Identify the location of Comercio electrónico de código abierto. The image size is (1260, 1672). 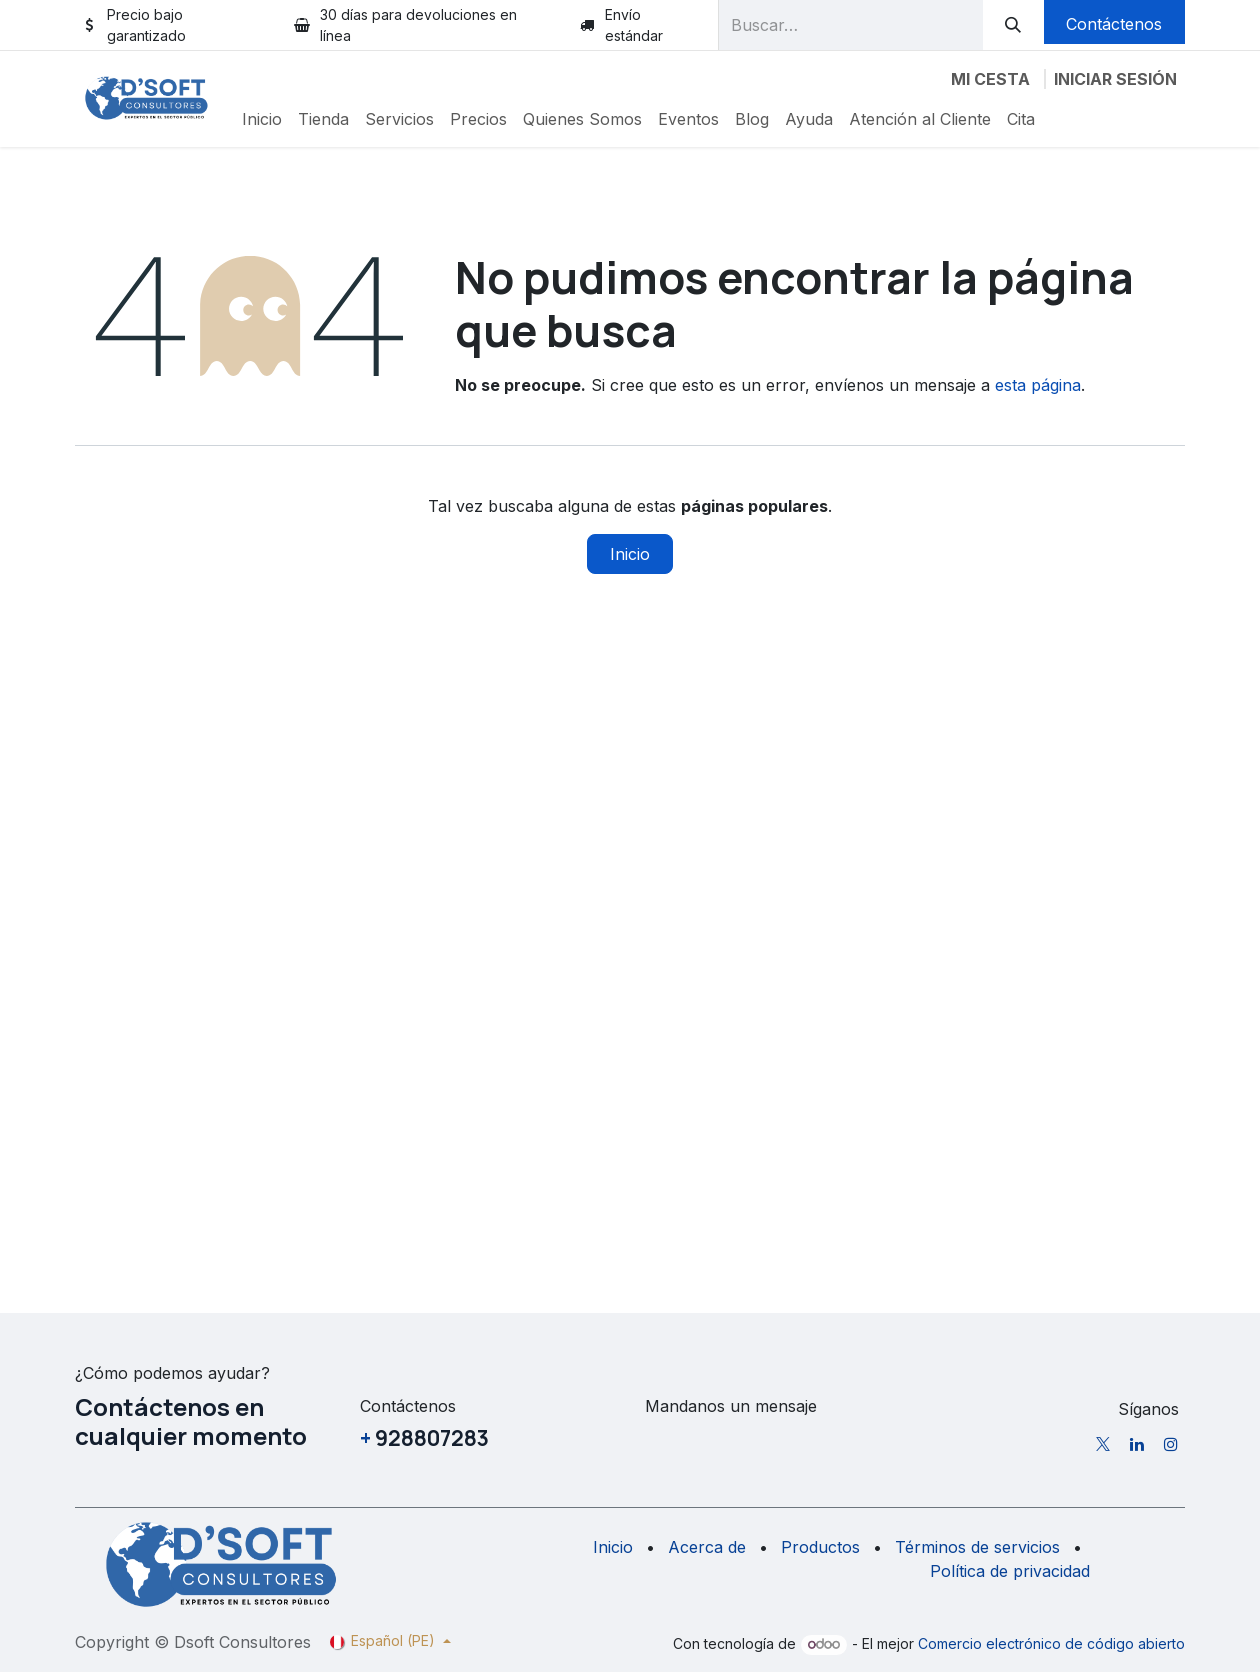
(1051, 1643).